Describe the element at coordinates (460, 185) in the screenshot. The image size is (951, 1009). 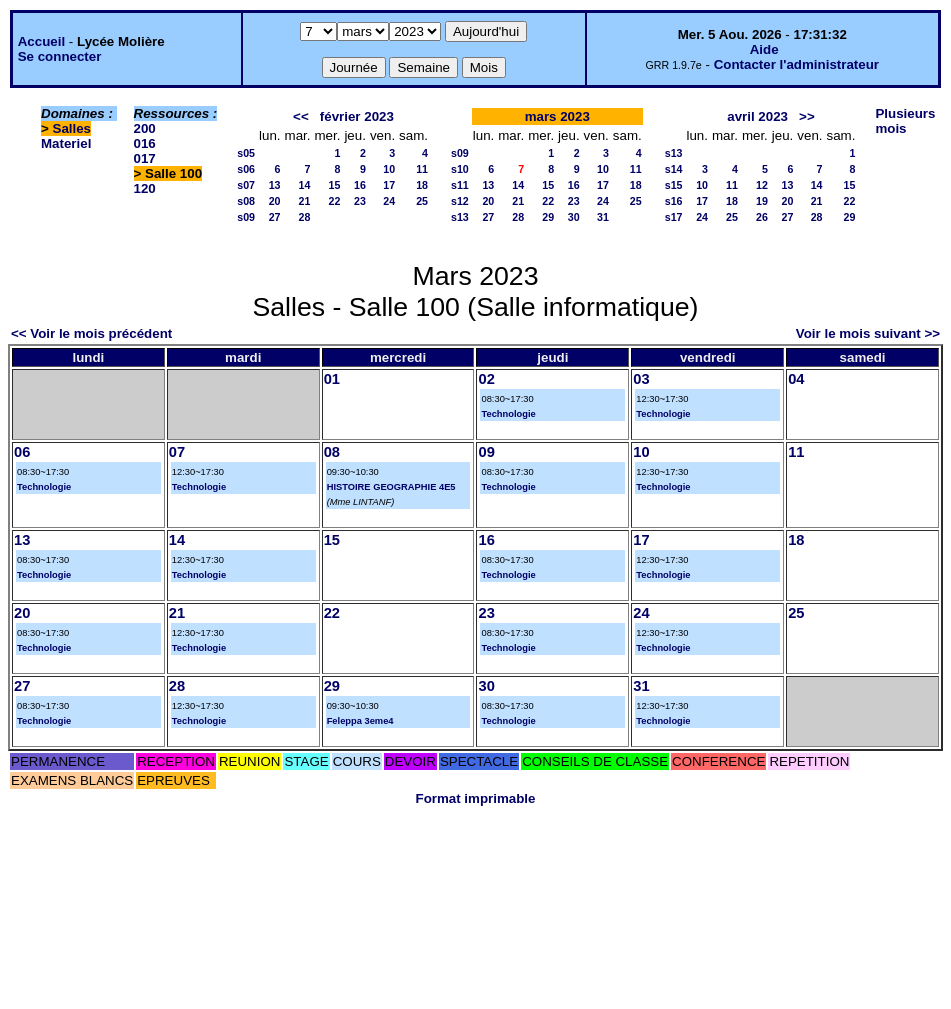
I see `s11` at that location.